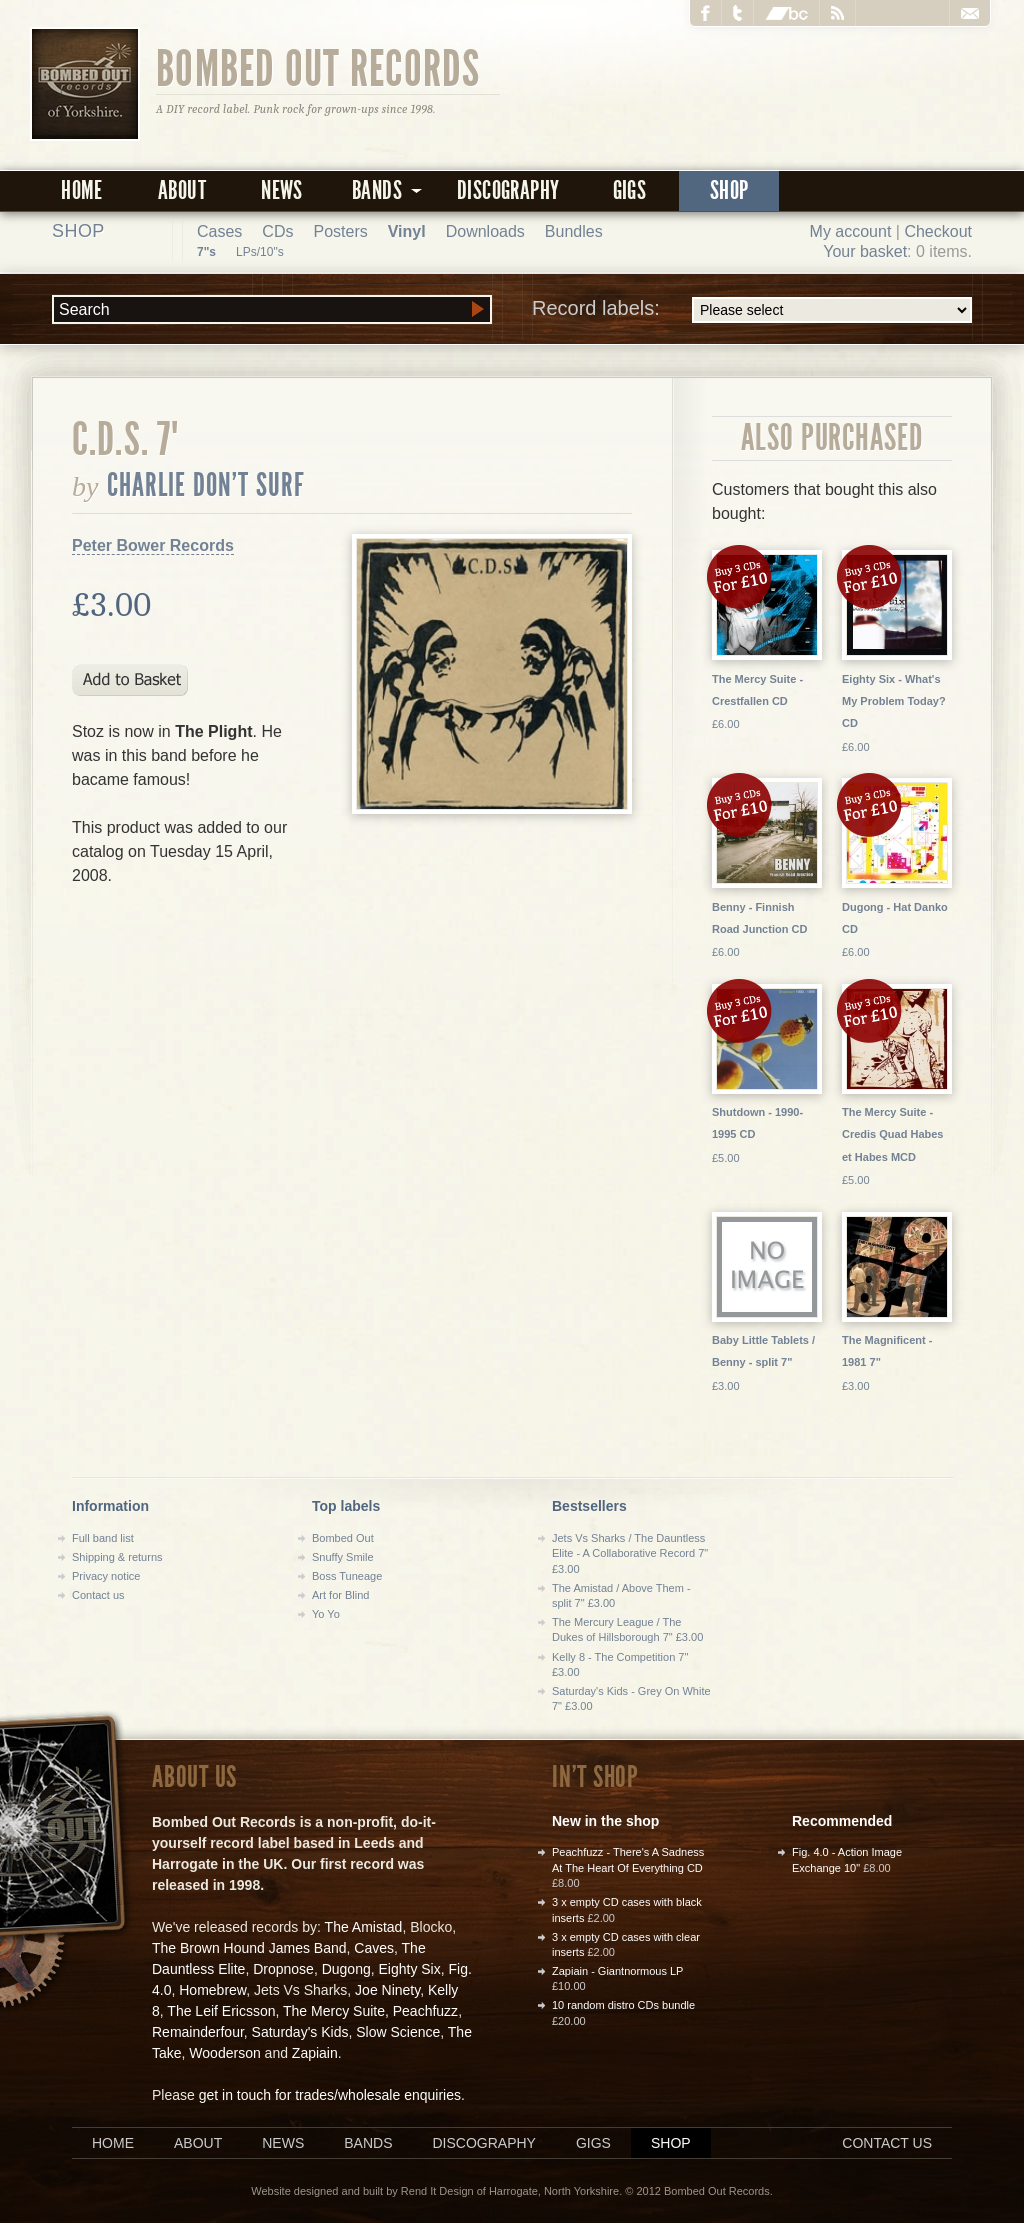  I want to click on 10 random distro CDs bundle, so click(623, 2005).